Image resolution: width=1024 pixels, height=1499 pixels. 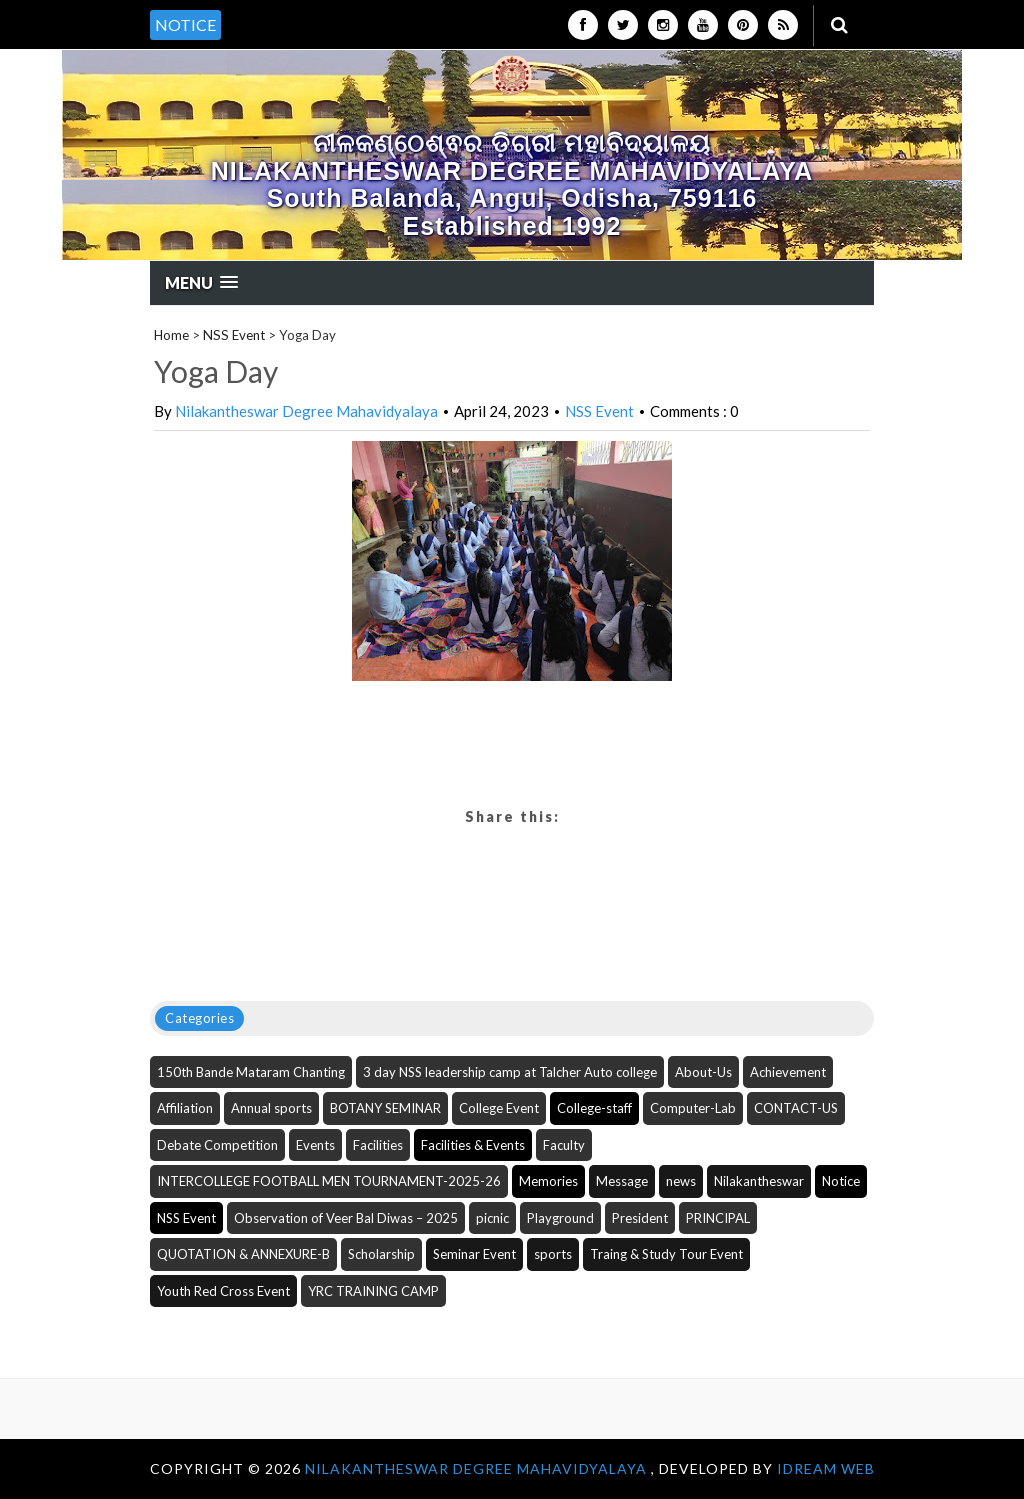 I want to click on College-staff, so click(x=594, y=1108).